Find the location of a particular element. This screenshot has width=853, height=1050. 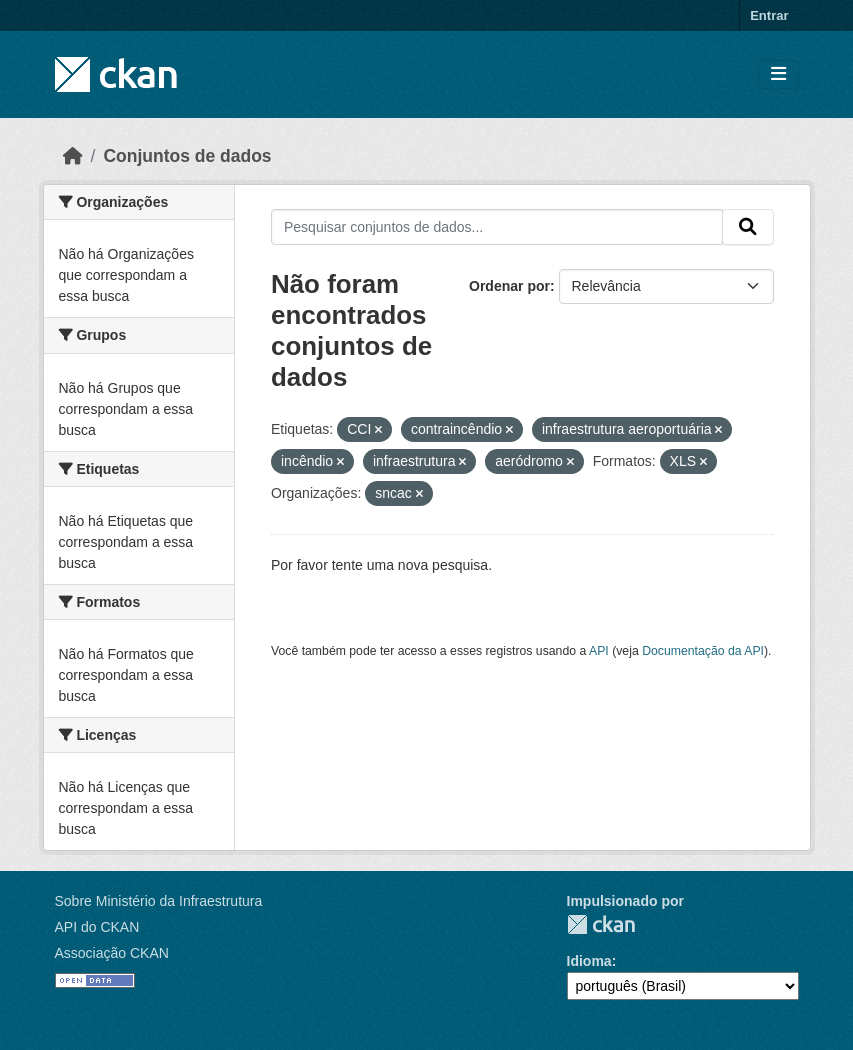

Associação CKAN is located at coordinates (112, 953).